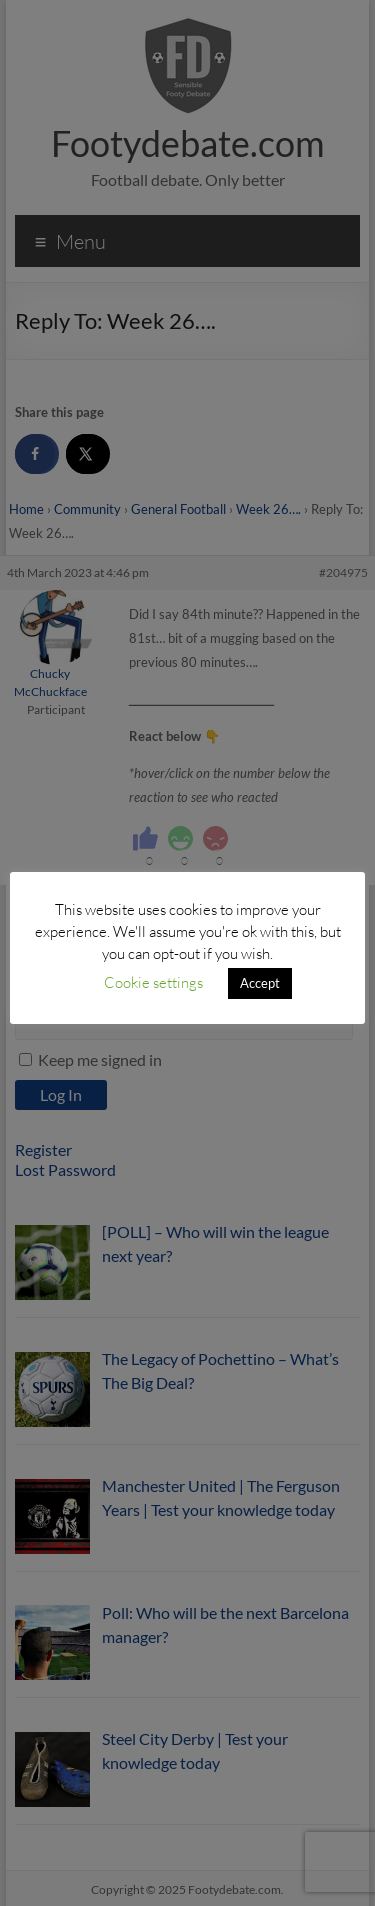  What do you see at coordinates (260, 983) in the screenshot?
I see `Accept [button]` at bounding box center [260, 983].